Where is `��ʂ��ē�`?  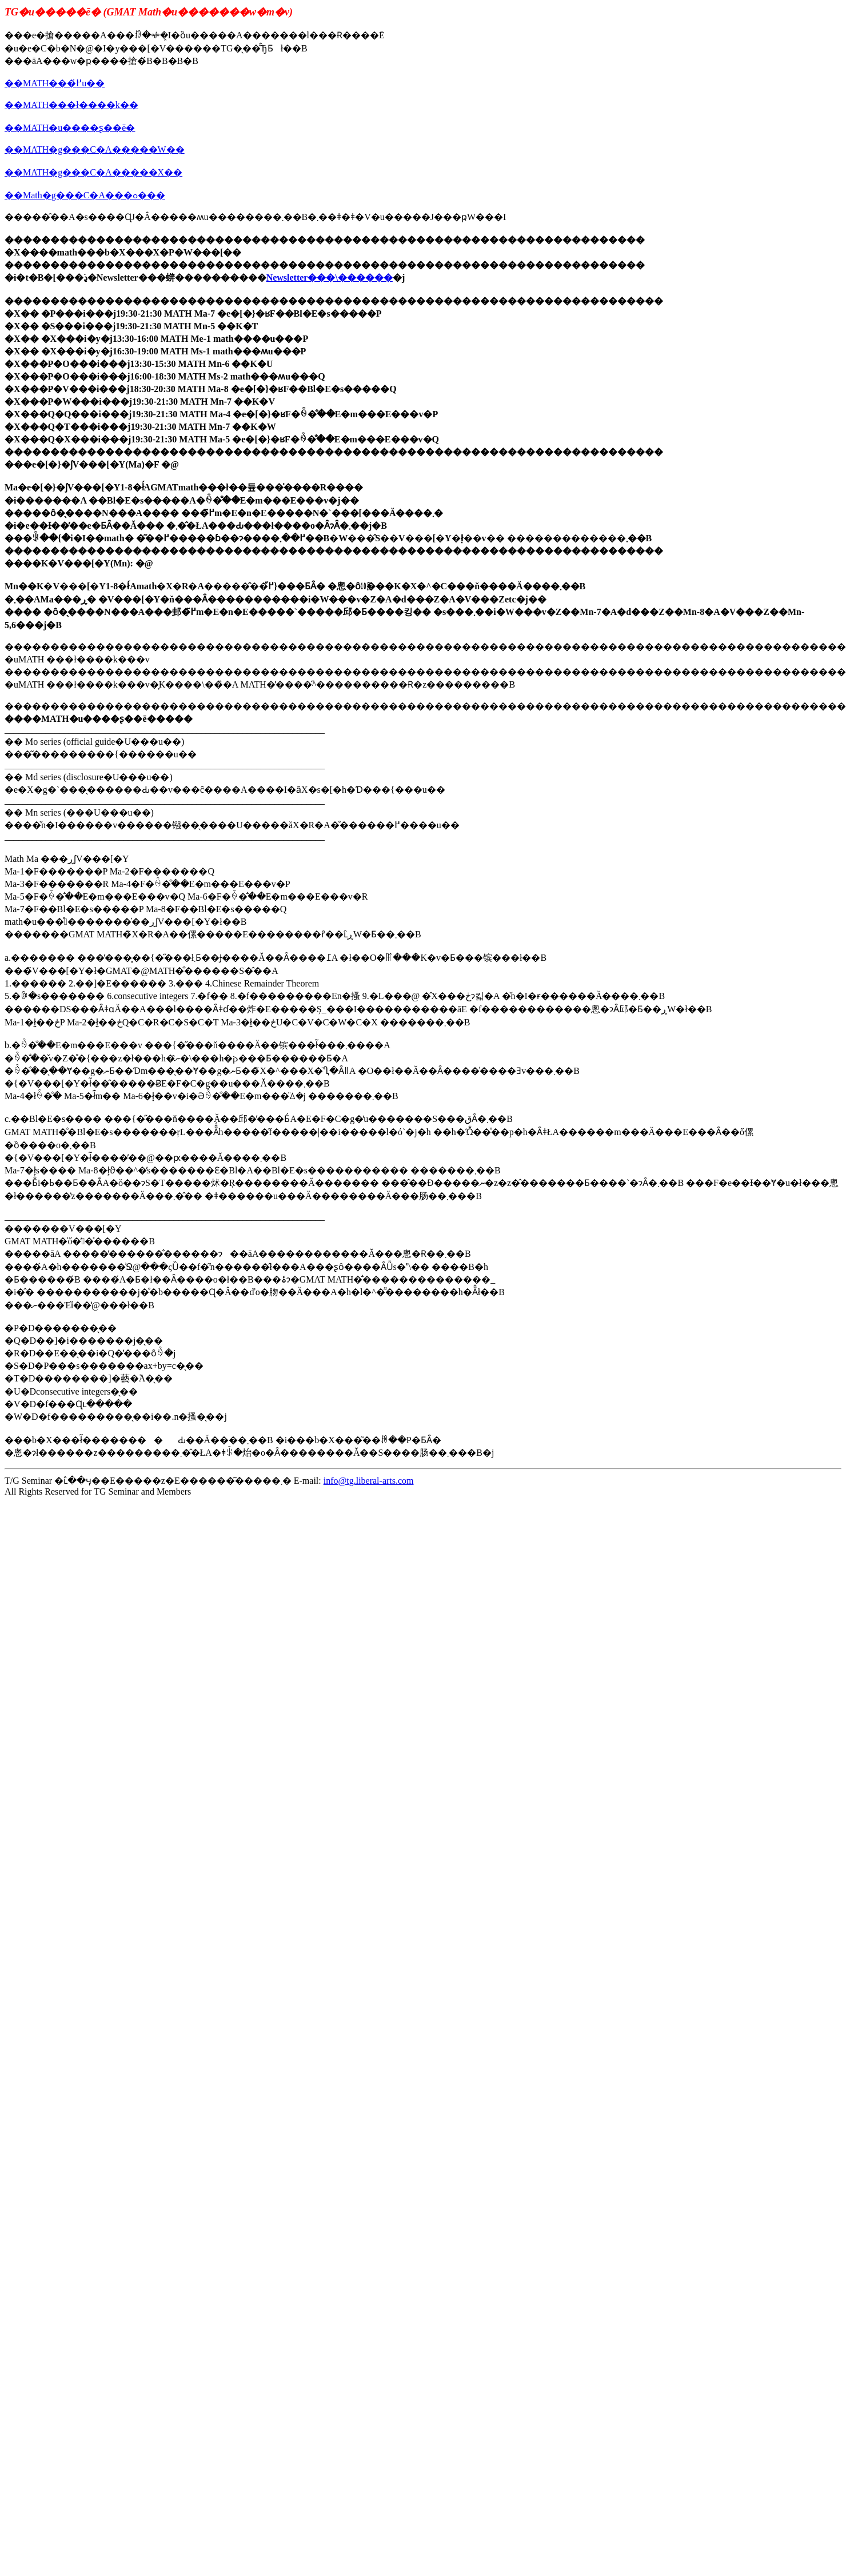 ��ʂ��ē� is located at coordinates (108, 128).